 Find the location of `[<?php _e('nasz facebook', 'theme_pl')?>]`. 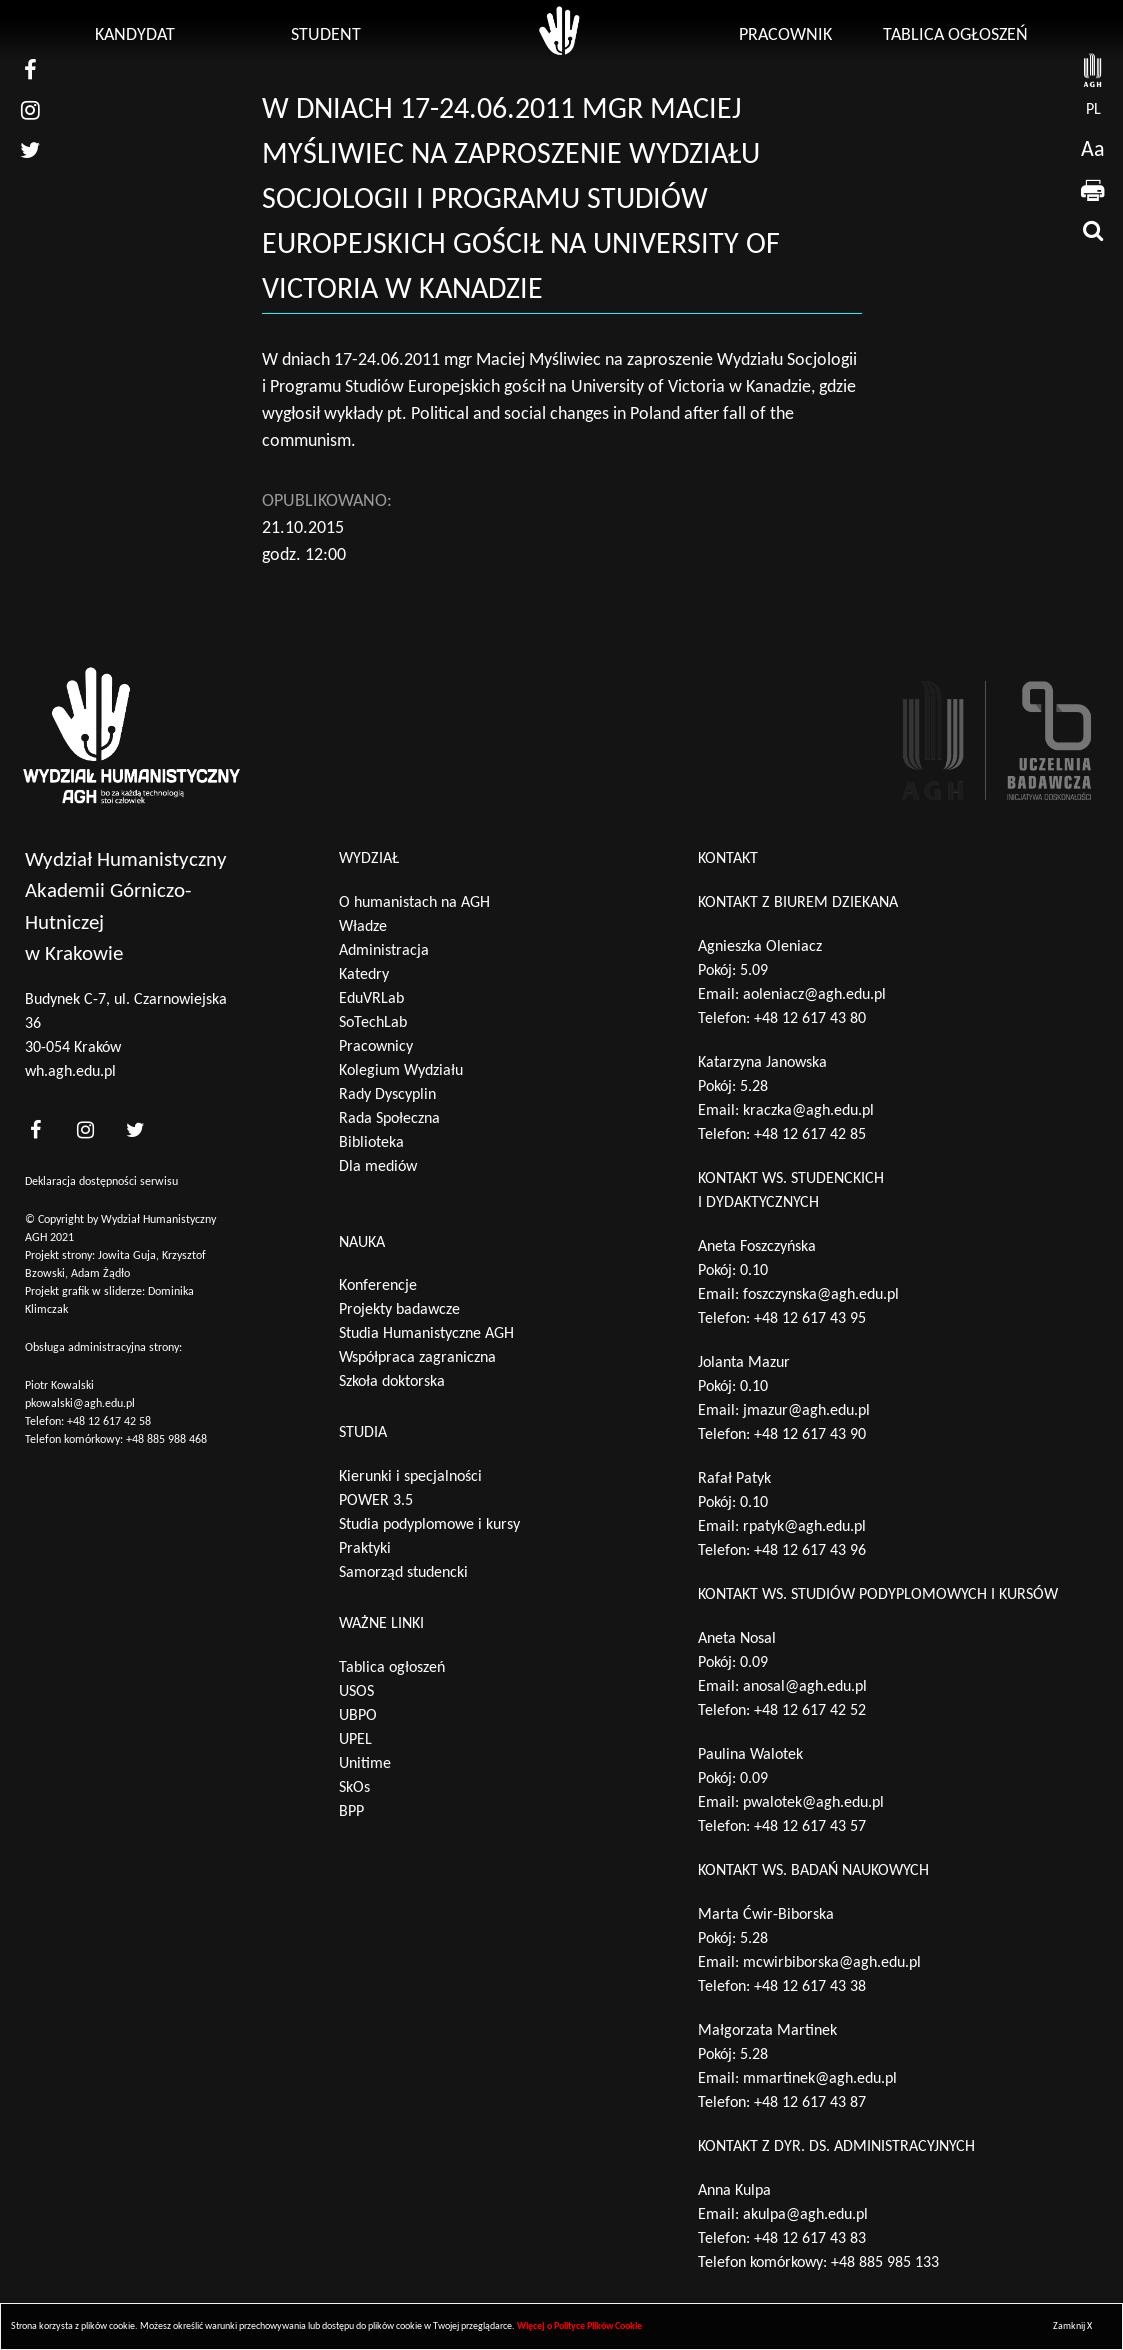

[<?php _e('nasz facebook', 'theme_pl')?>] is located at coordinates (35, 1130).